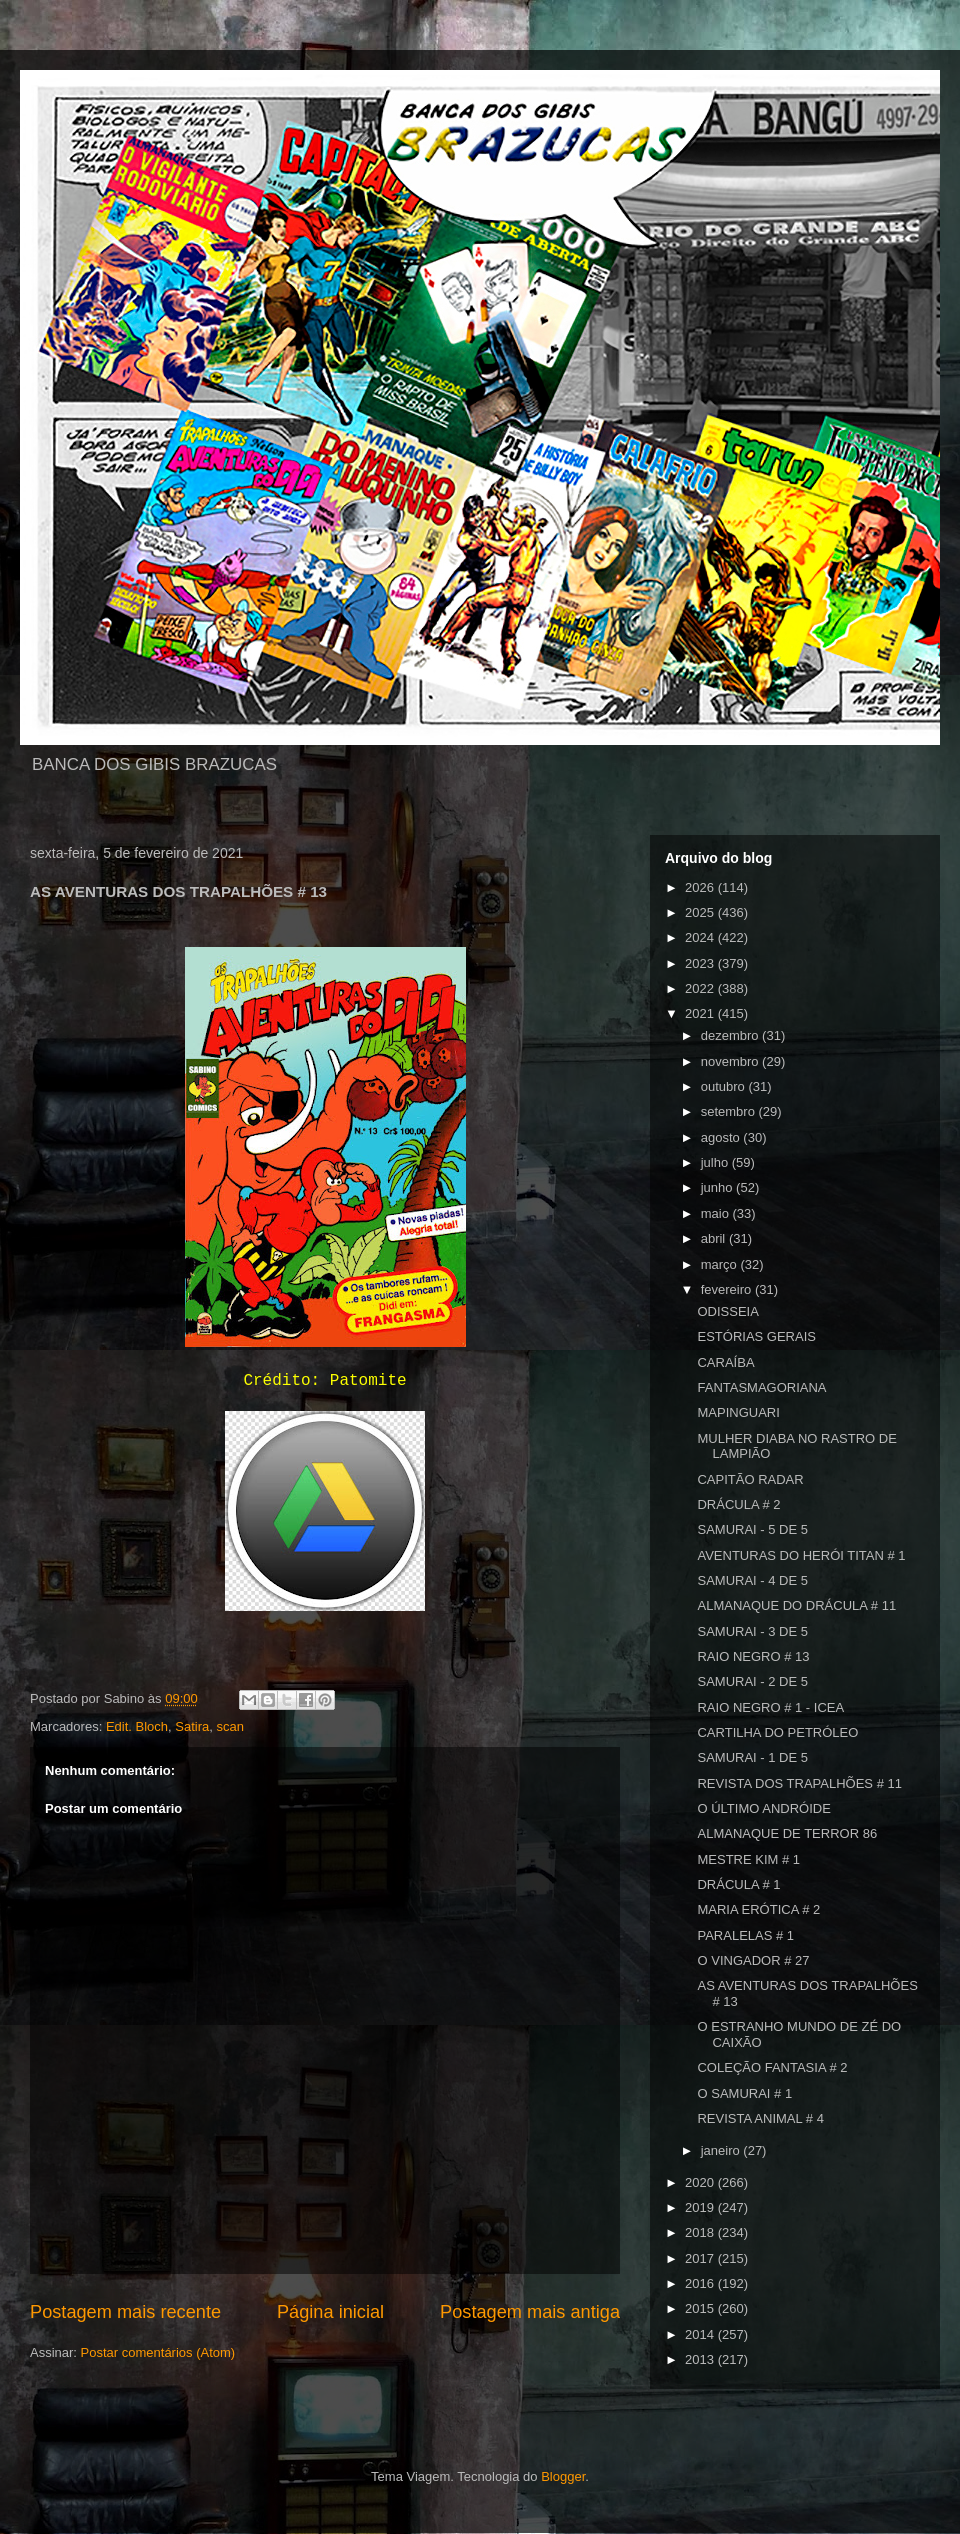 The width and height of the screenshot is (960, 2534). Describe the element at coordinates (701, 2258) in the screenshot. I see `2017` at that location.